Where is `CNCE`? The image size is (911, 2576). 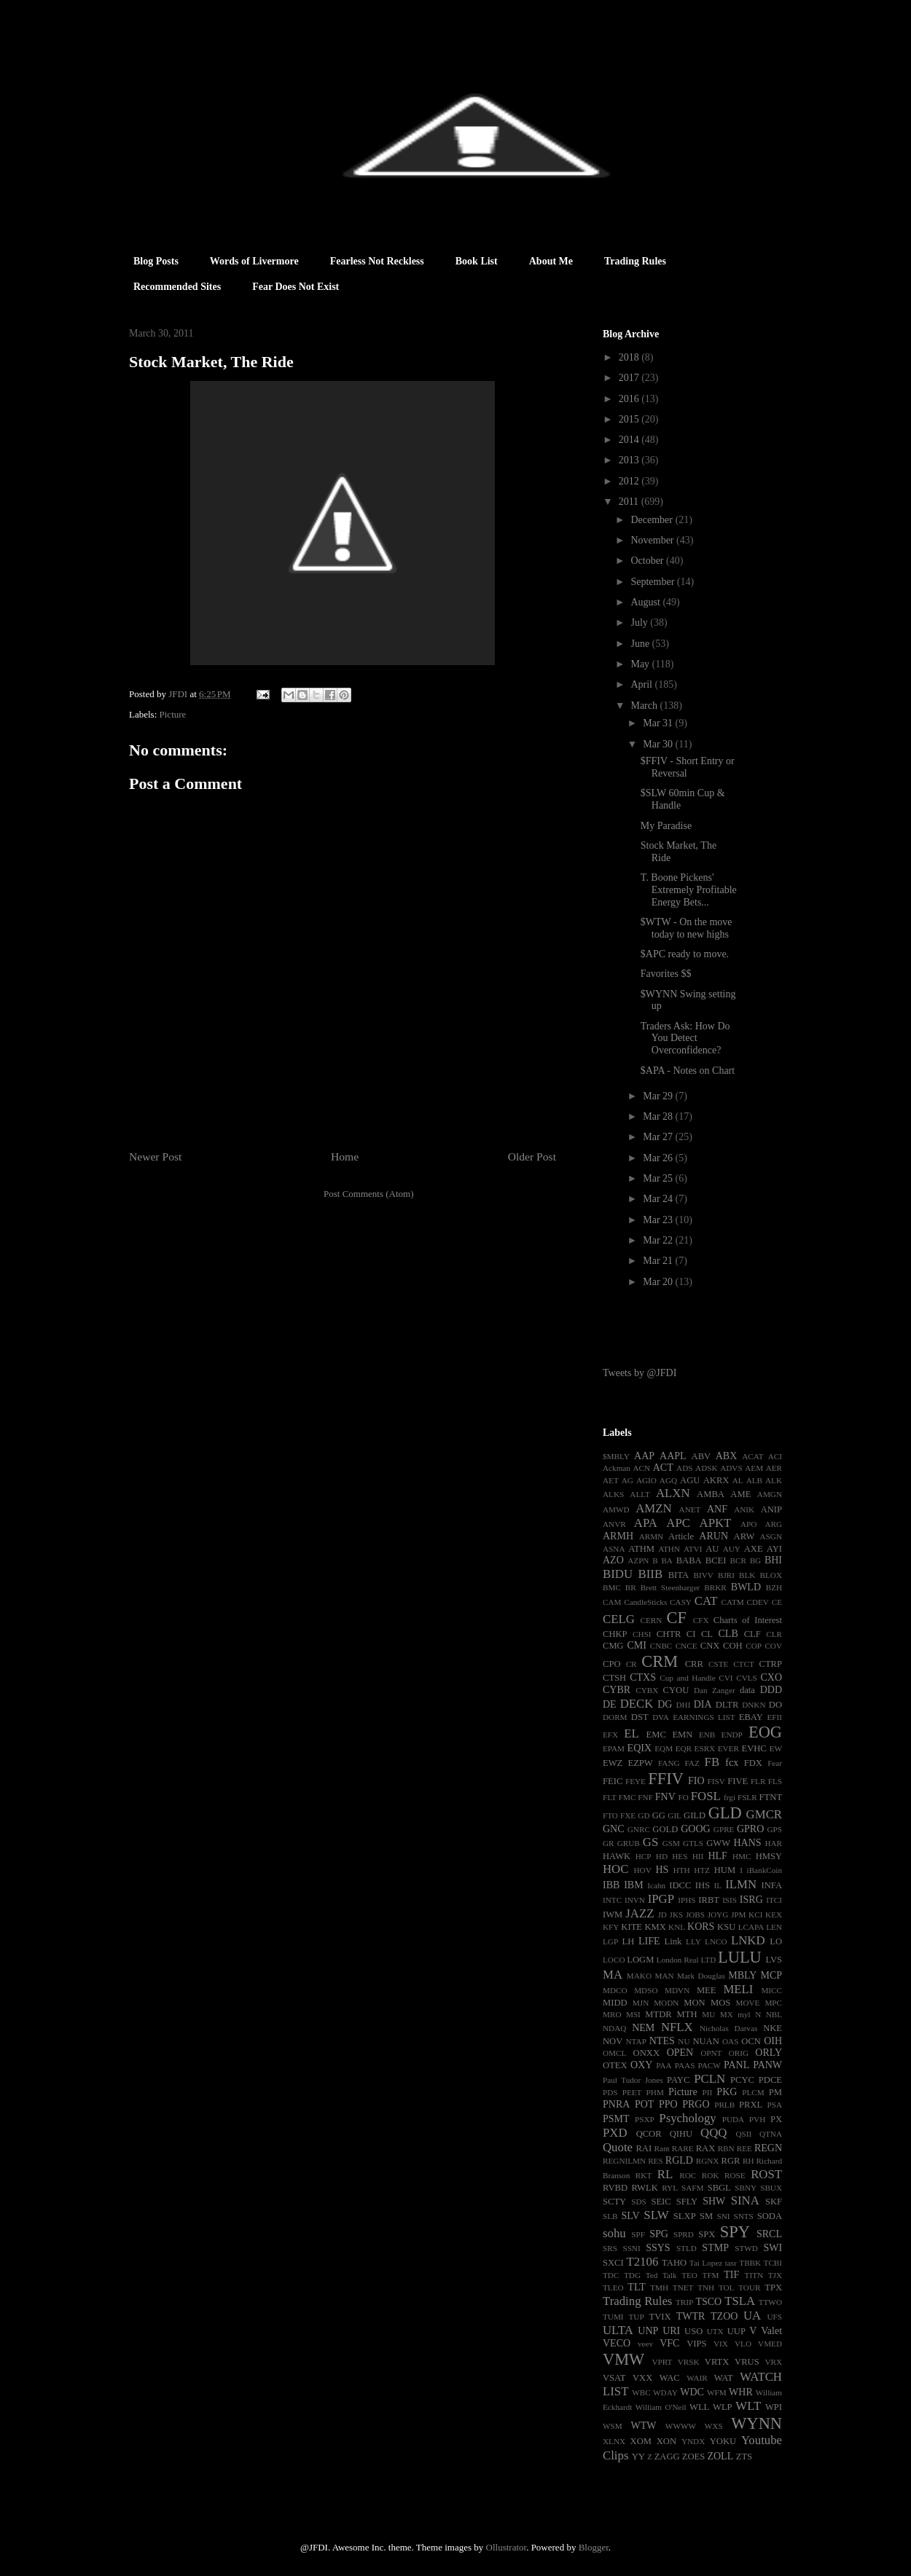
CNCE is located at coordinates (686, 1645).